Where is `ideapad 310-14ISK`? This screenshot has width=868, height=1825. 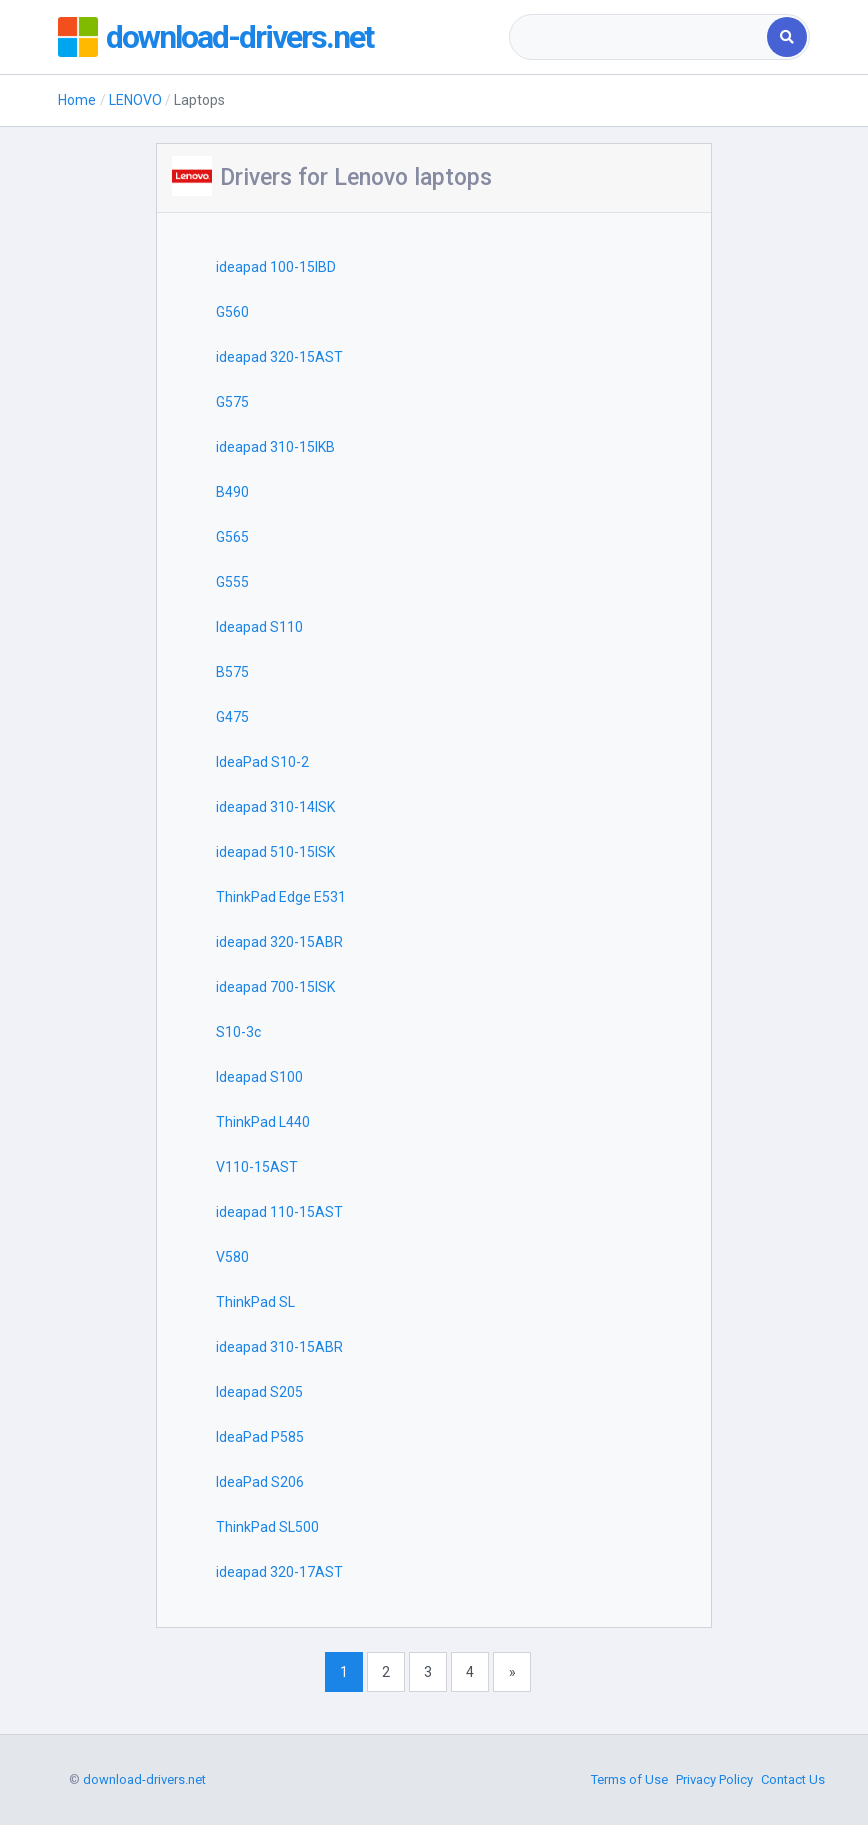
ideapad 310-14ISK is located at coordinates (275, 807).